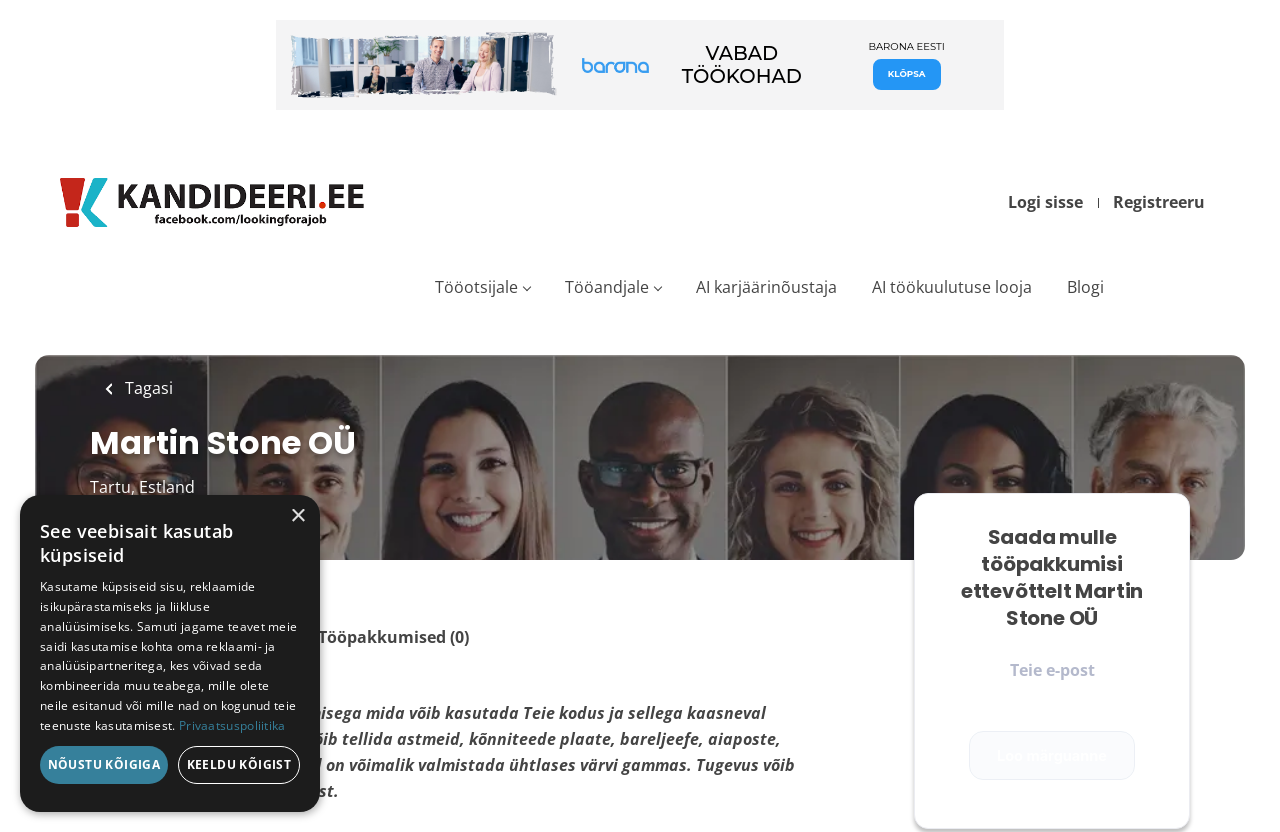  I want to click on Nõustu kõigiga [button], so click(104, 764).